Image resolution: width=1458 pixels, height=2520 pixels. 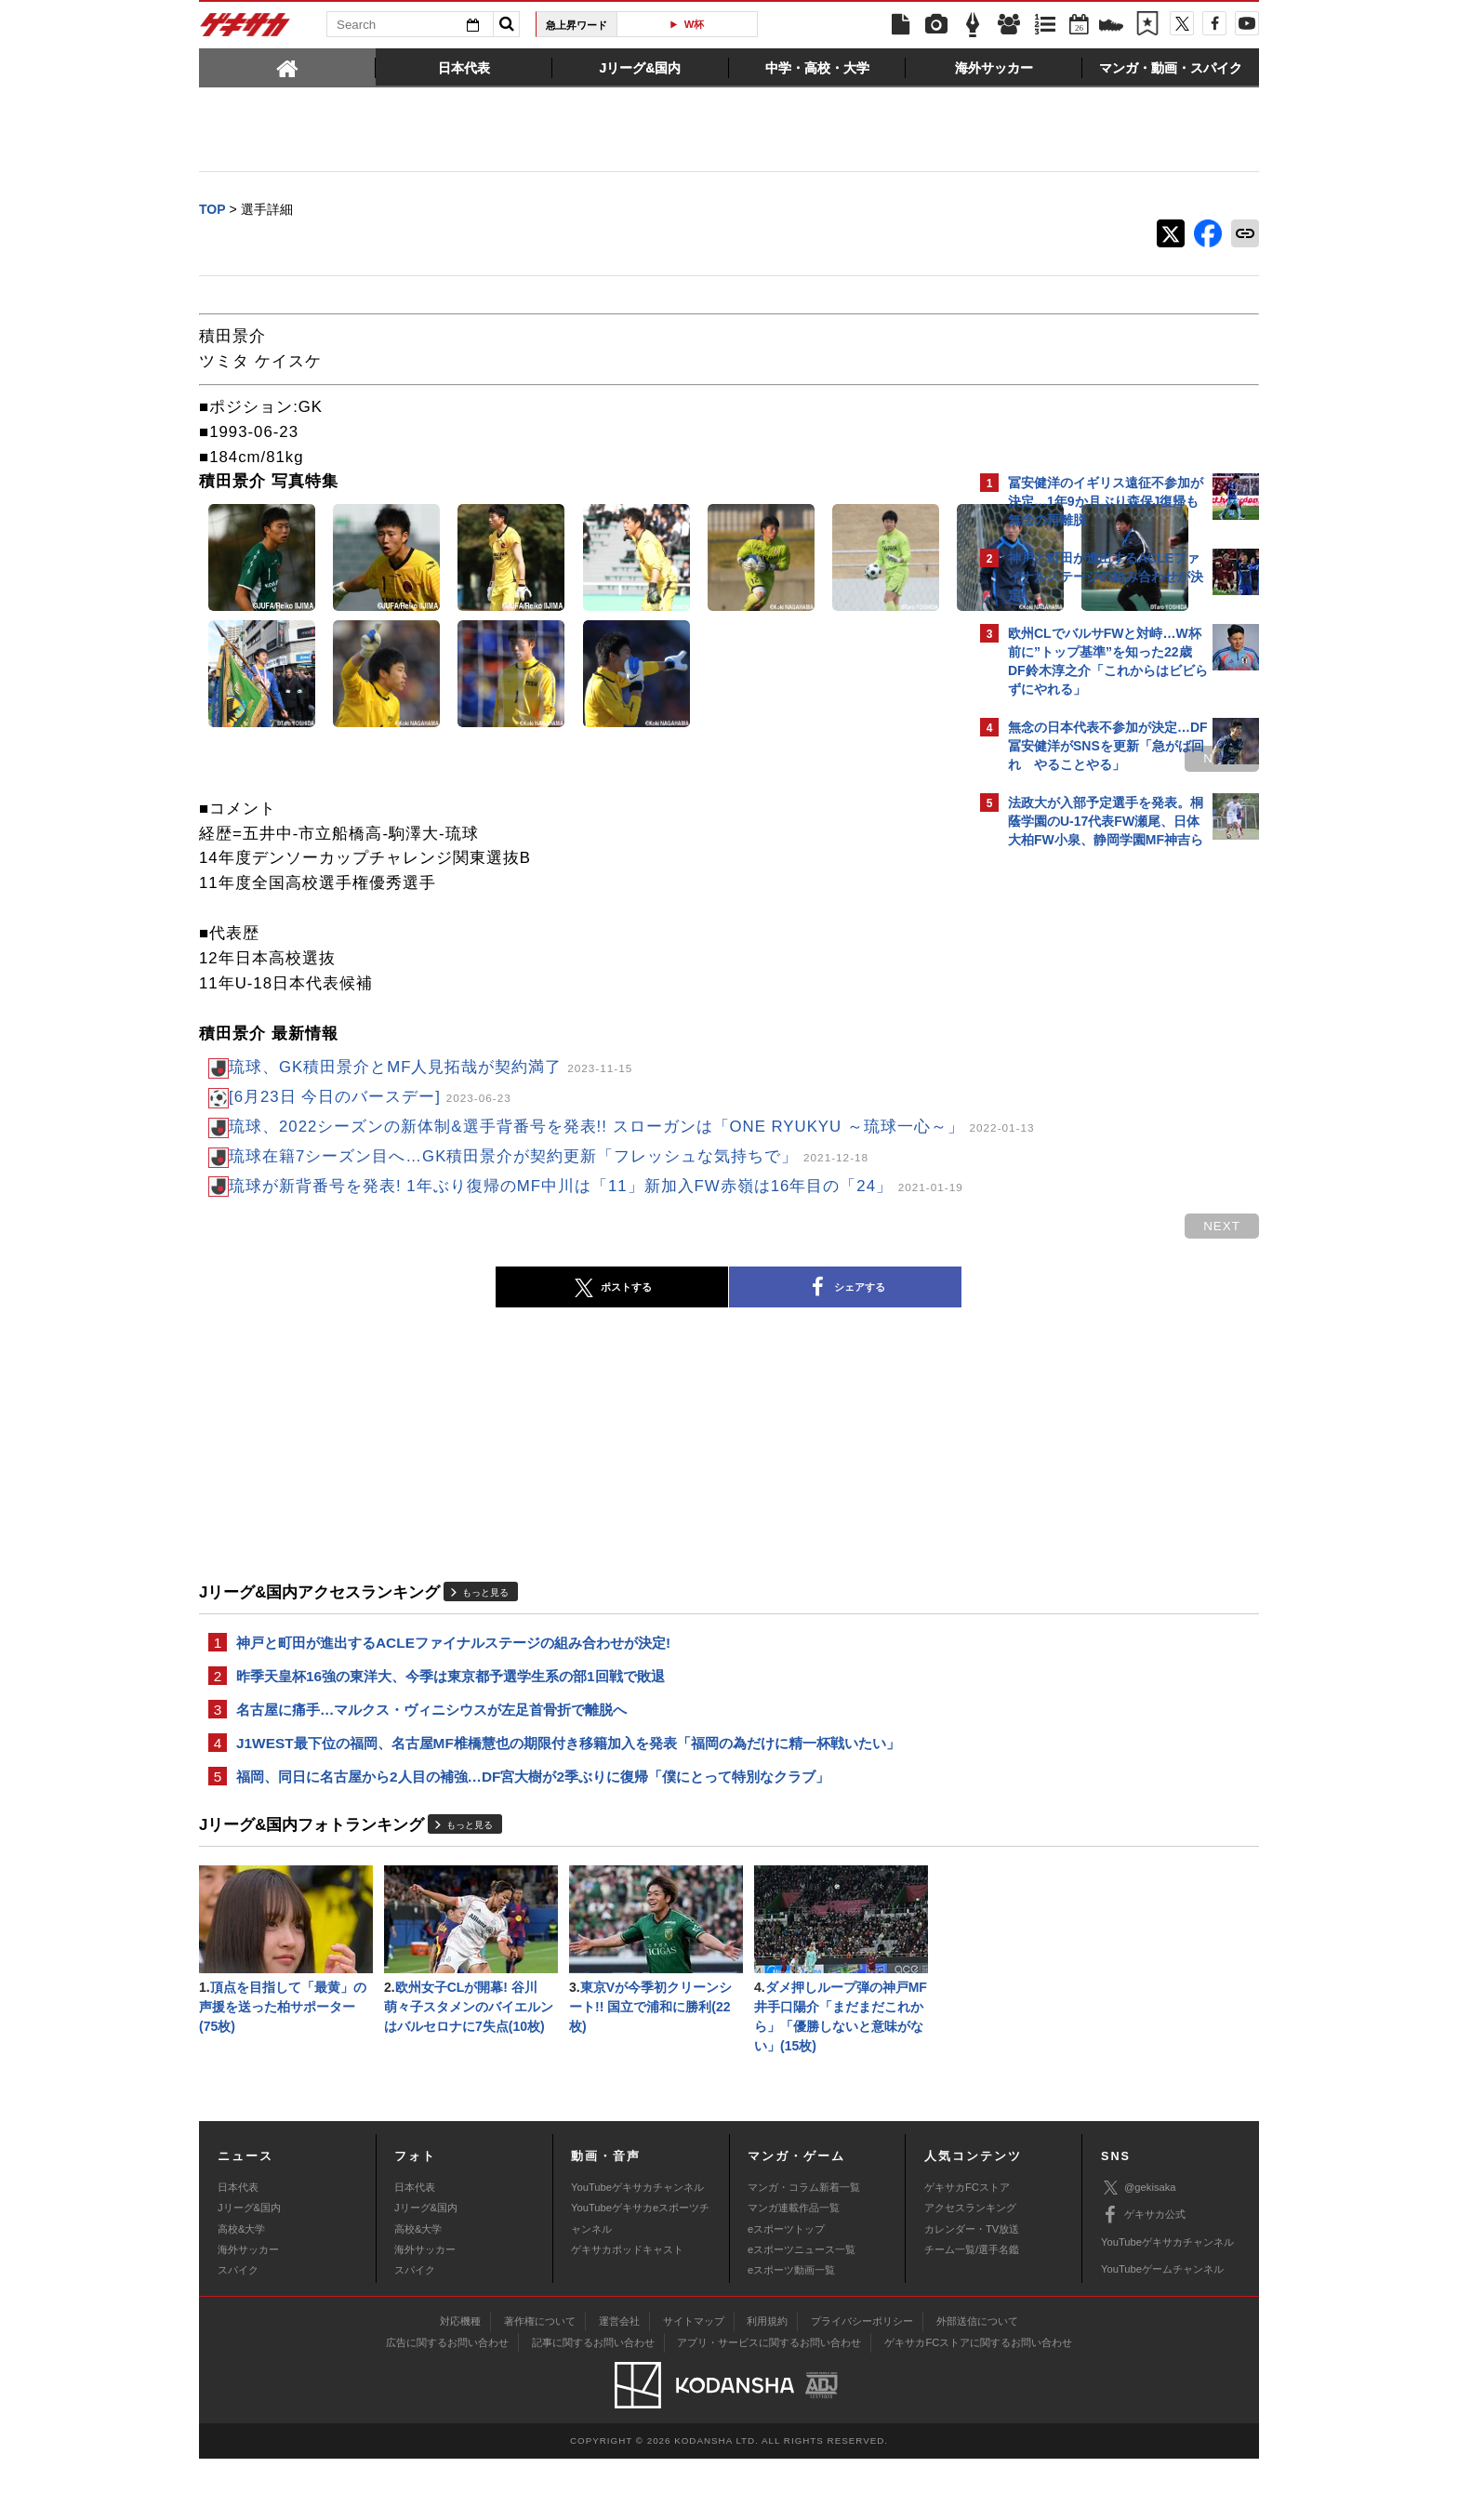 I want to click on シェアする, so click(x=682, y=1332).